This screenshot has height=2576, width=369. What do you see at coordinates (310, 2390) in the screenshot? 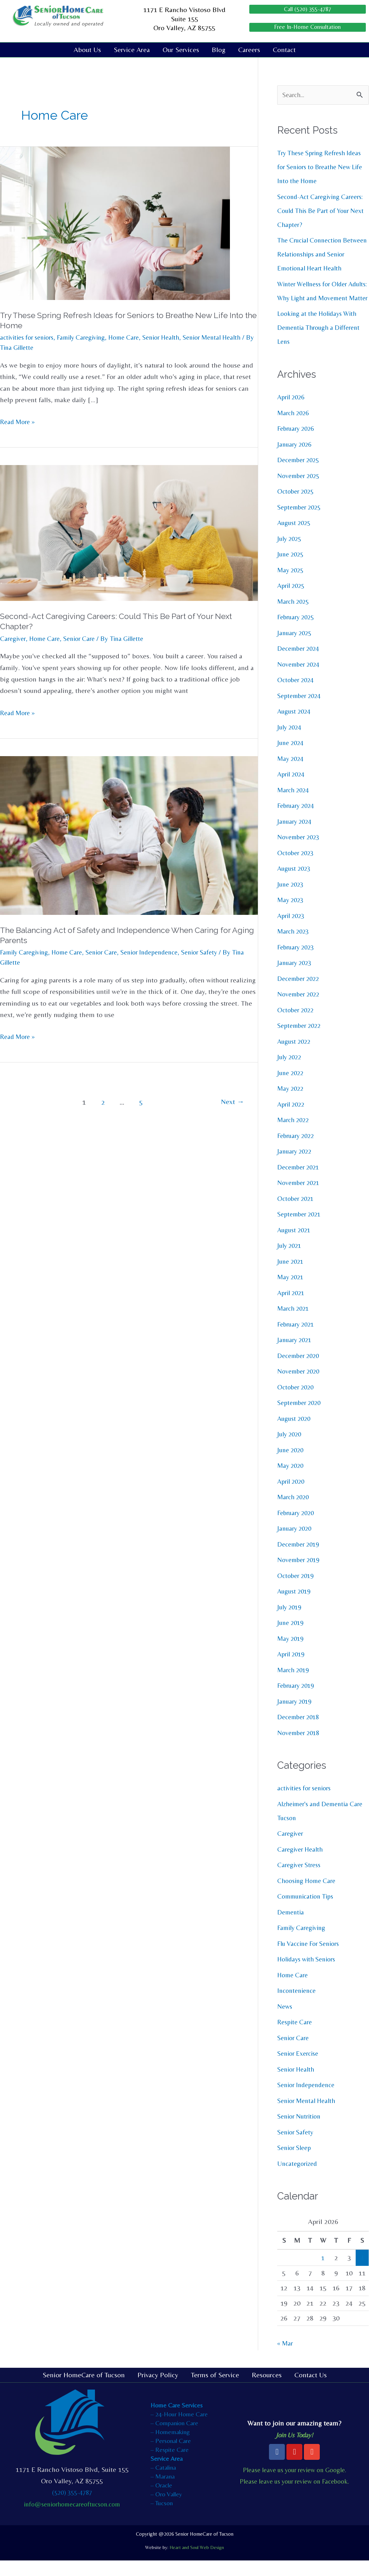
I see `Contact Us` at bounding box center [310, 2390].